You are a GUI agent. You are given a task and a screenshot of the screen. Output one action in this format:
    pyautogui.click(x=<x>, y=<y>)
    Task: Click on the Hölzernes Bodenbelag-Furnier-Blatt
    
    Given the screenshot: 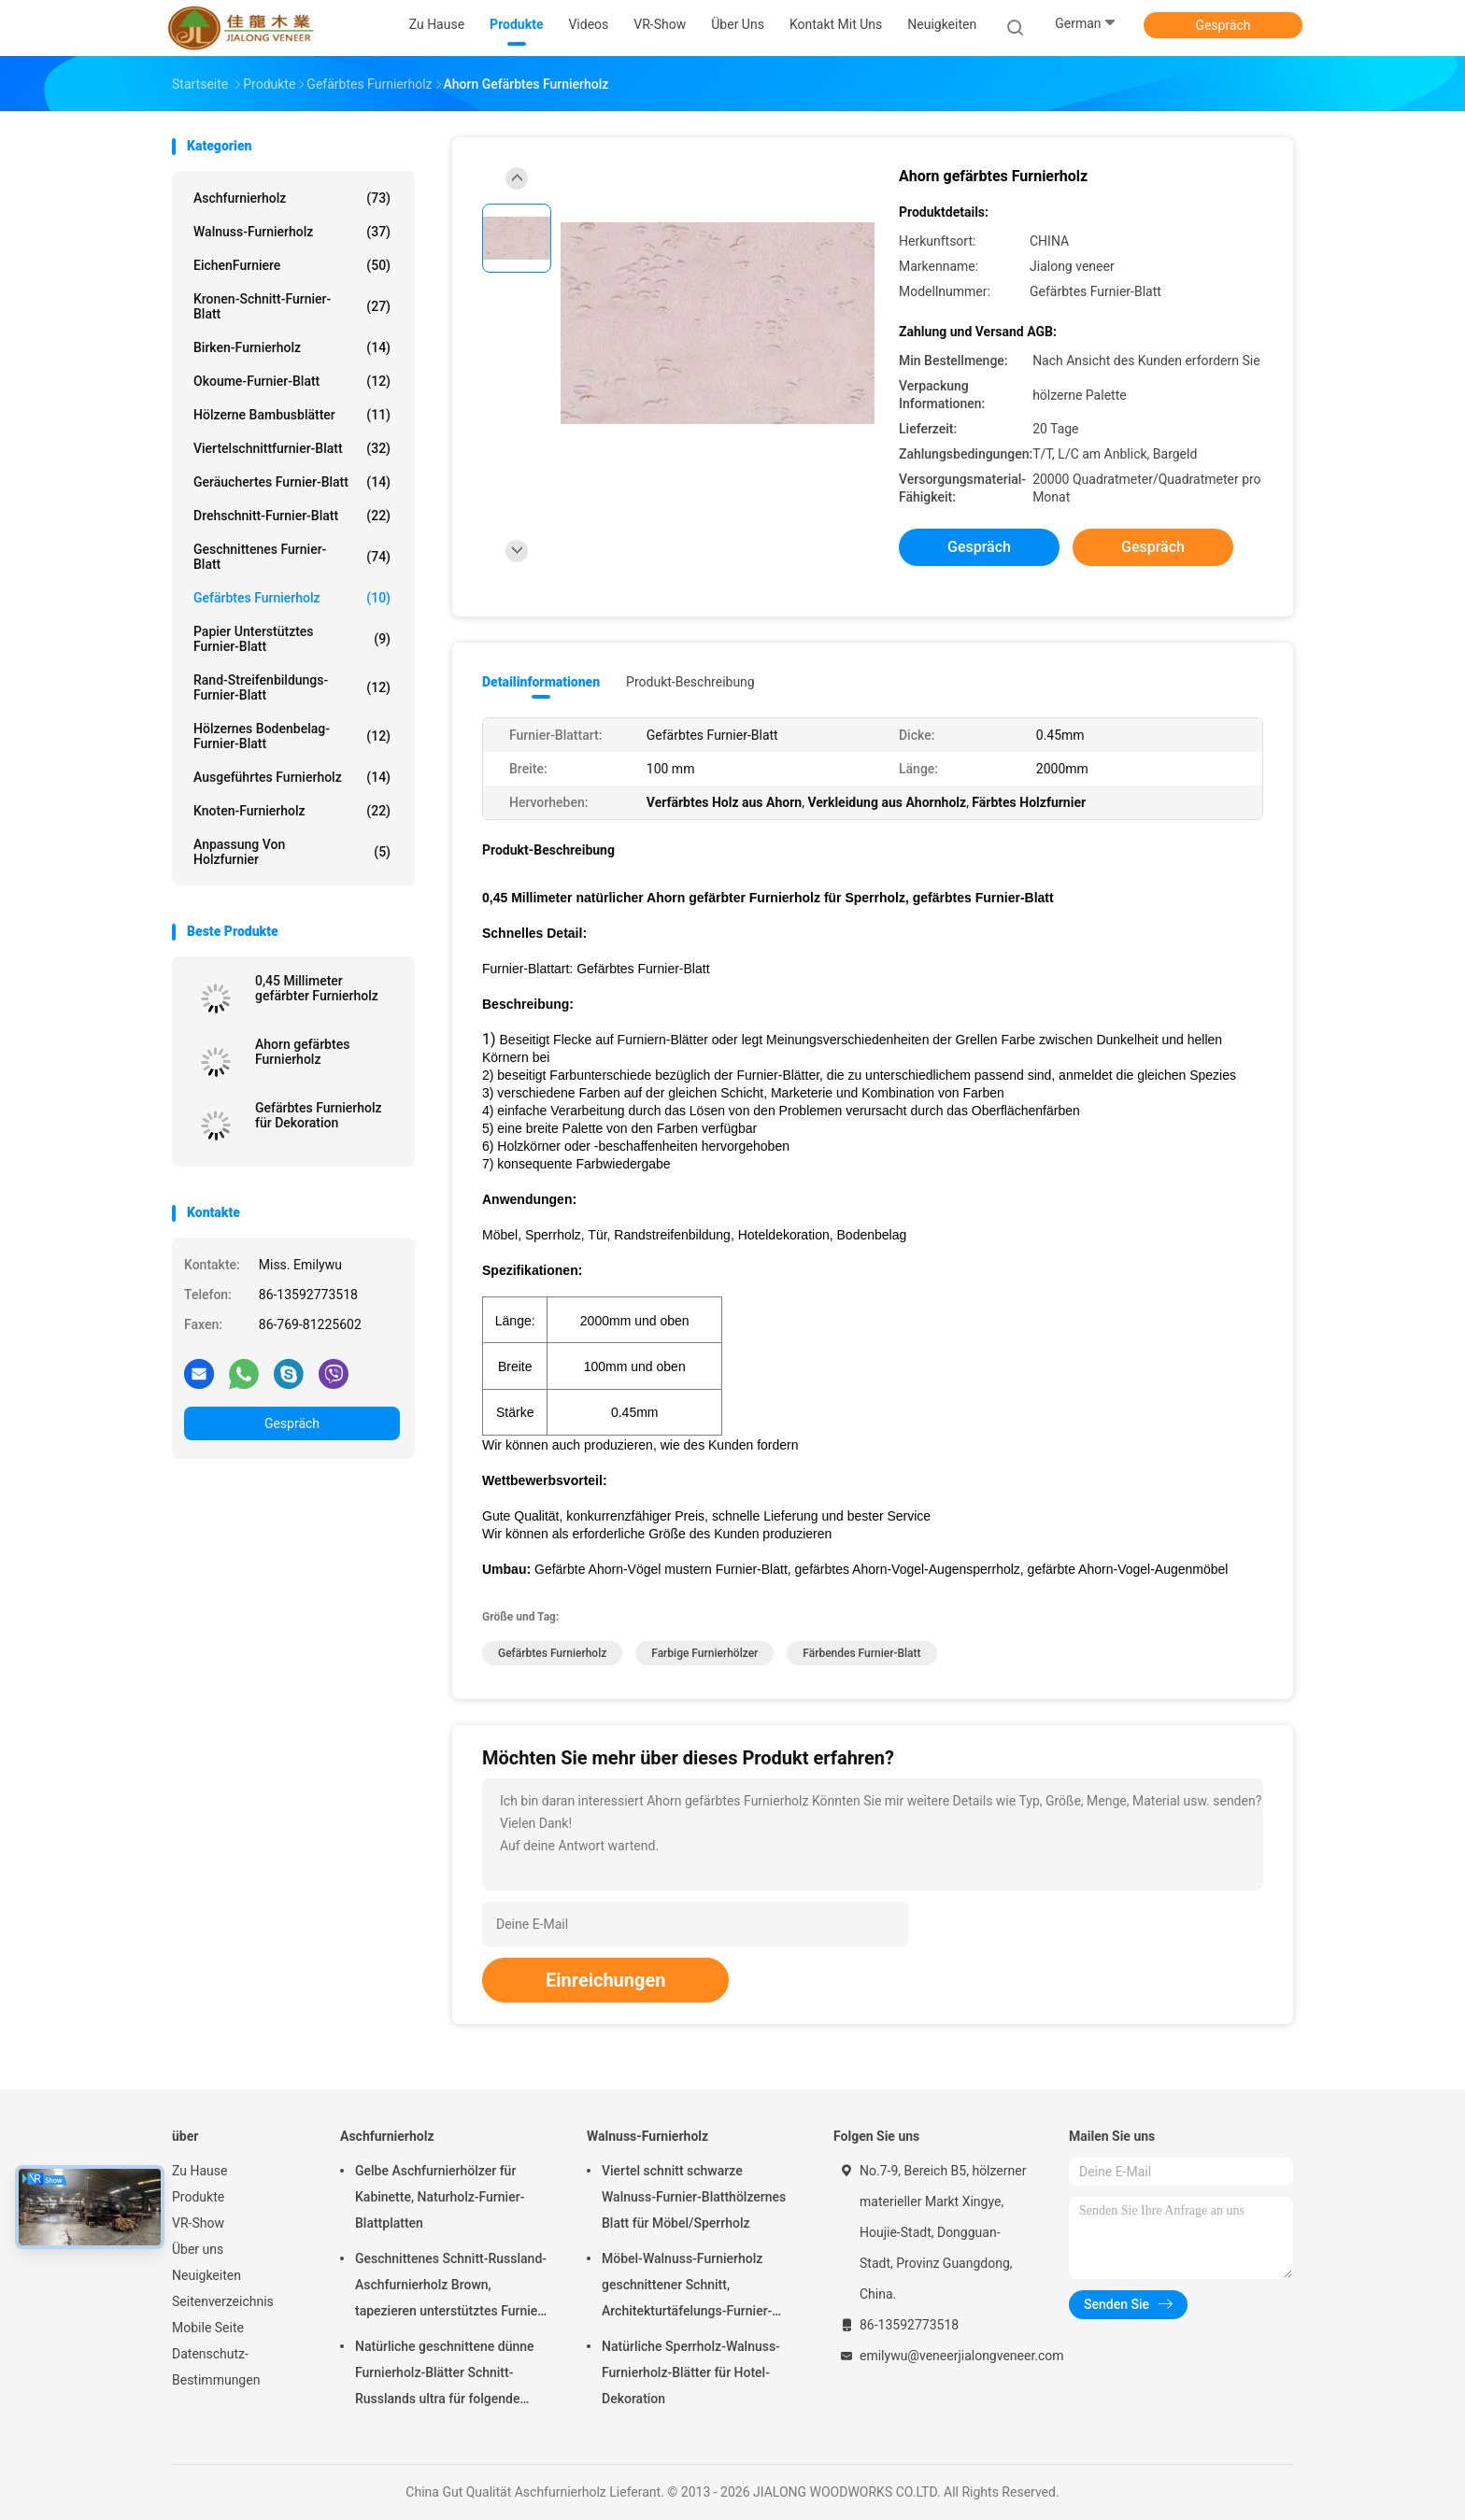 What is the action you would take?
    pyautogui.click(x=292, y=736)
    